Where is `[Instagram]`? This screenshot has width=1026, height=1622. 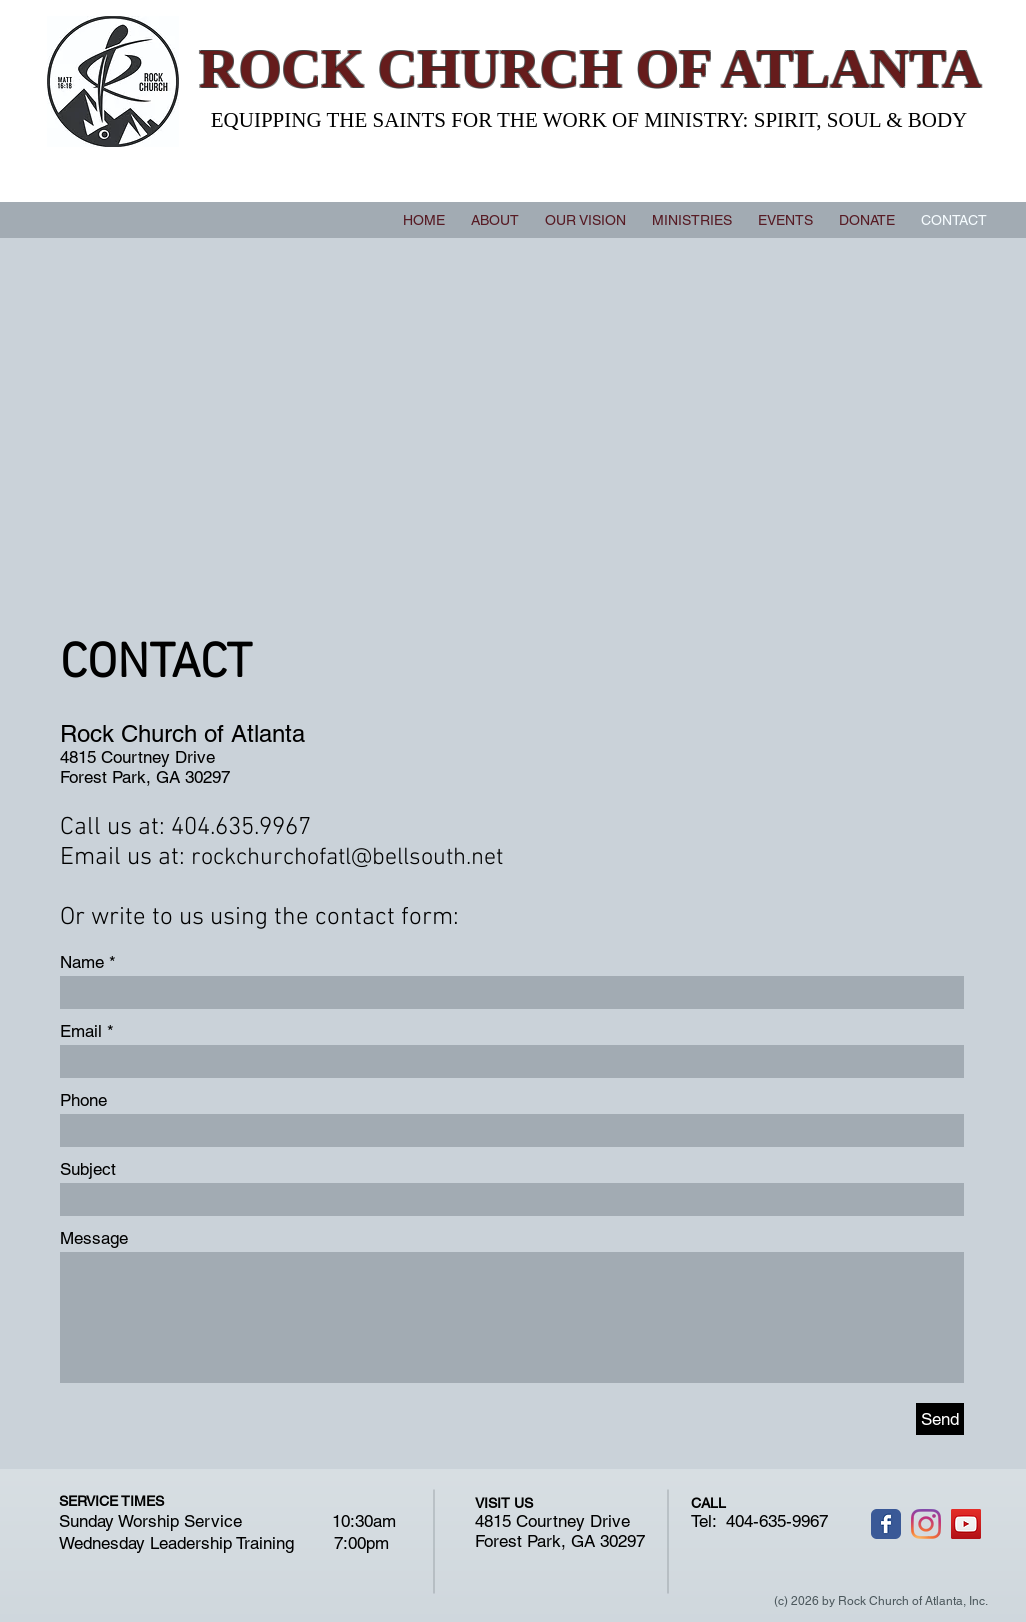
[Instagram] is located at coordinates (926, 1524).